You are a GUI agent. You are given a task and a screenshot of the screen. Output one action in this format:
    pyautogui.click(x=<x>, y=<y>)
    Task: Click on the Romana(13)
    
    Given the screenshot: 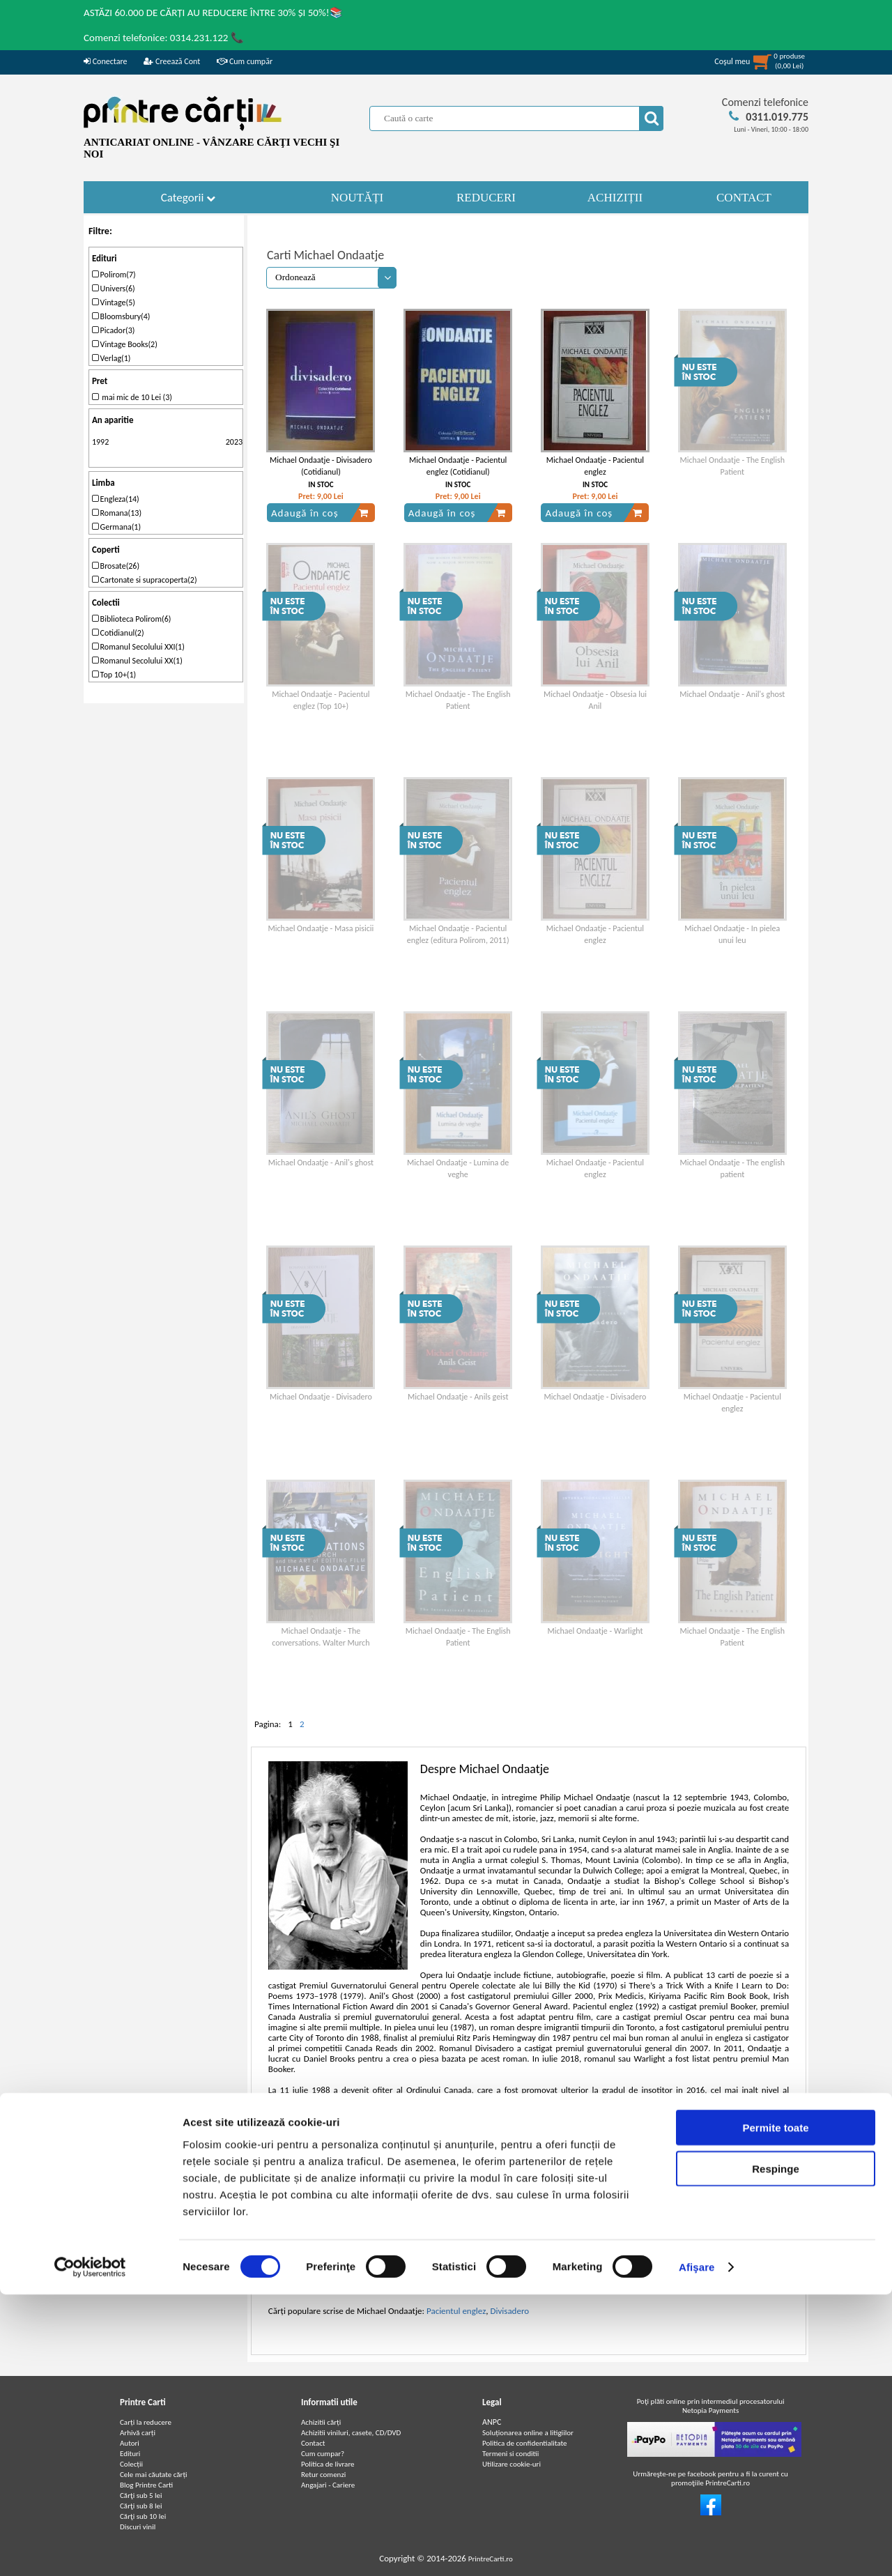 What is the action you would take?
    pyautogui.click(x=116, y=513)
    